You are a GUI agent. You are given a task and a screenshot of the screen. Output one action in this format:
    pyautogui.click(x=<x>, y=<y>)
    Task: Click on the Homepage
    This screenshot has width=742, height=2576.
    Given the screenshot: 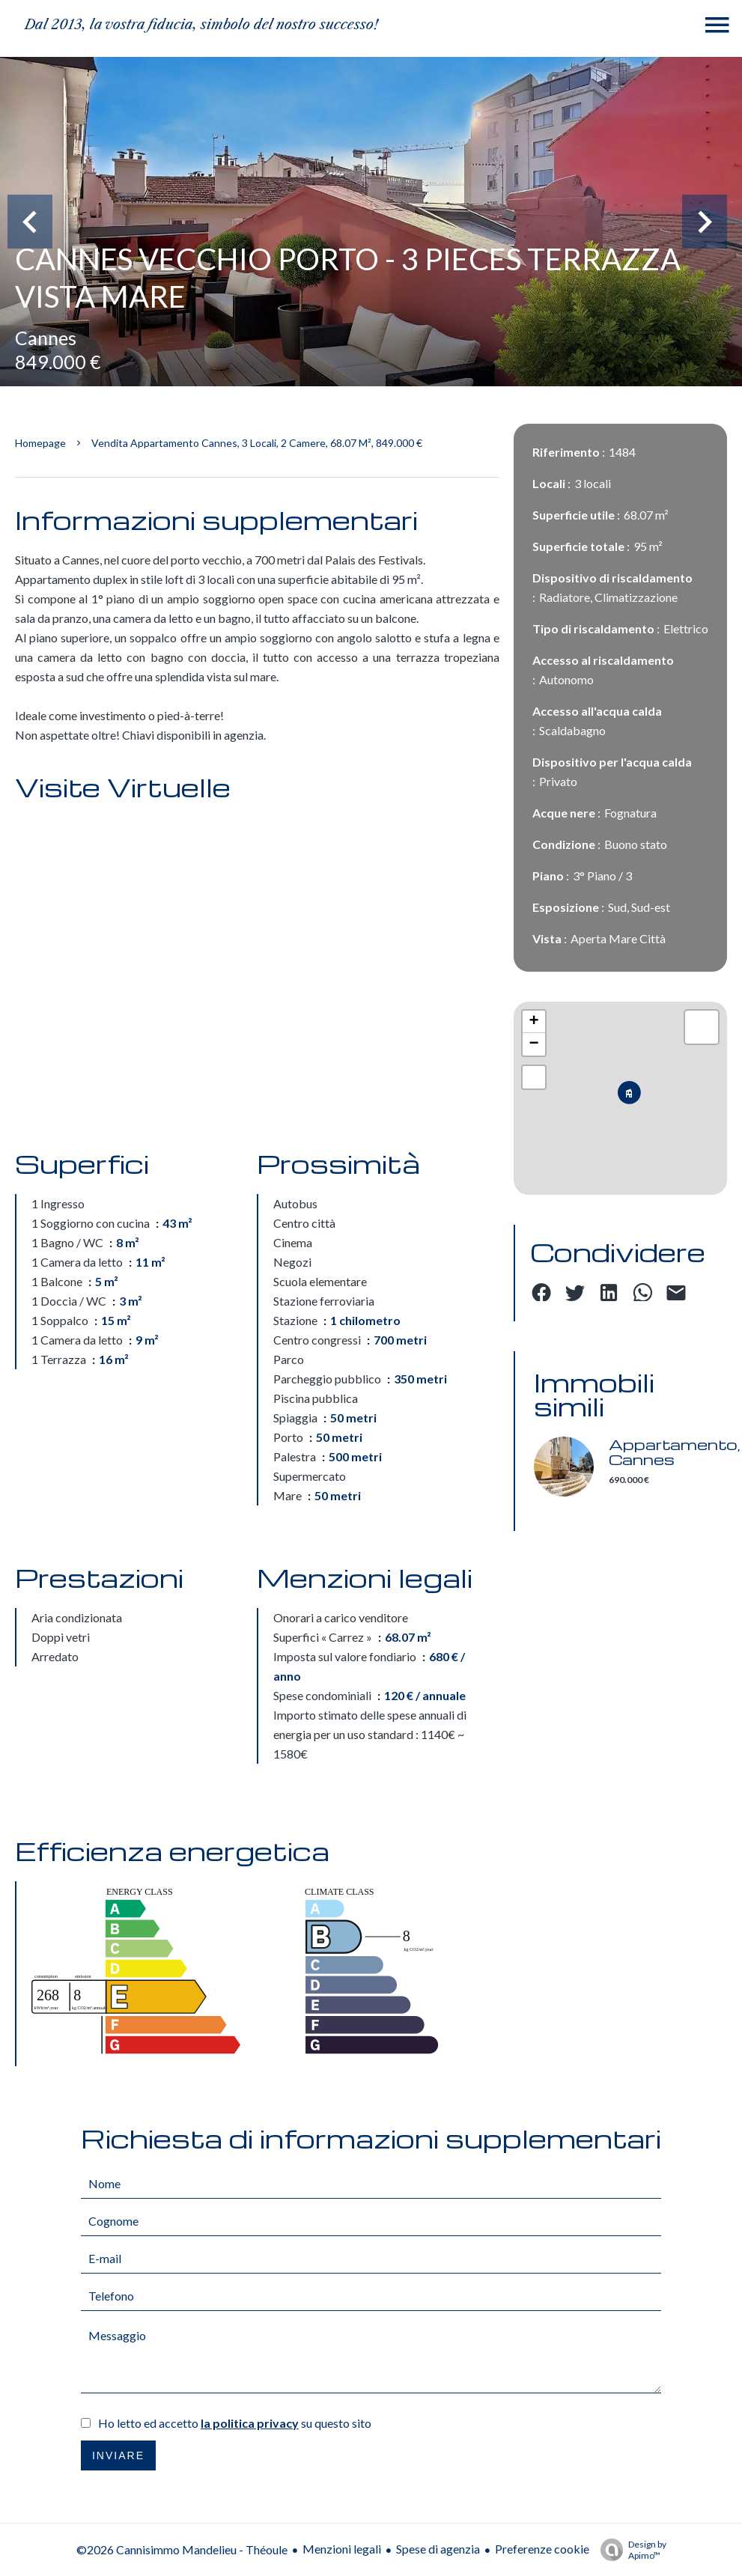 What is the action you would take?
    pyautogui.click(x=40, y=442)
    